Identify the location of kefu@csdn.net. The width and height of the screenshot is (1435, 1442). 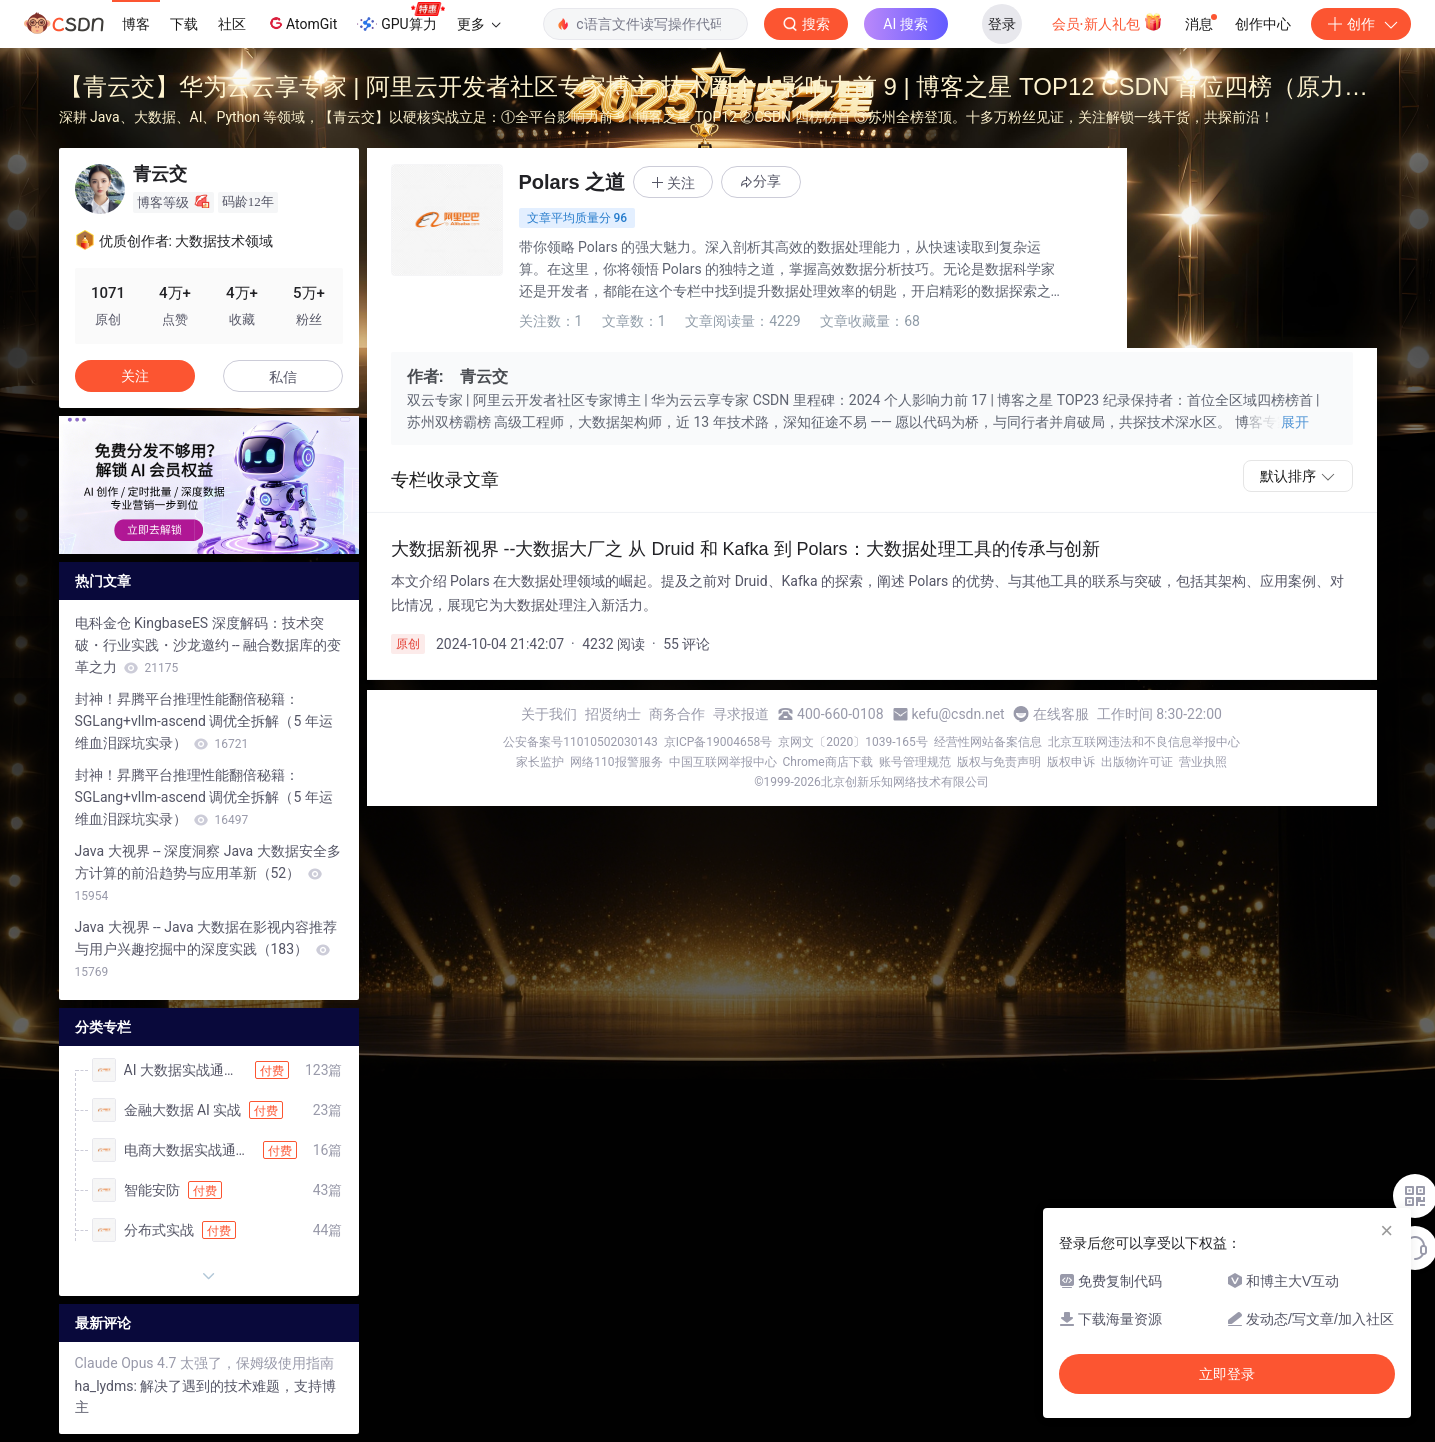
(958, 714).